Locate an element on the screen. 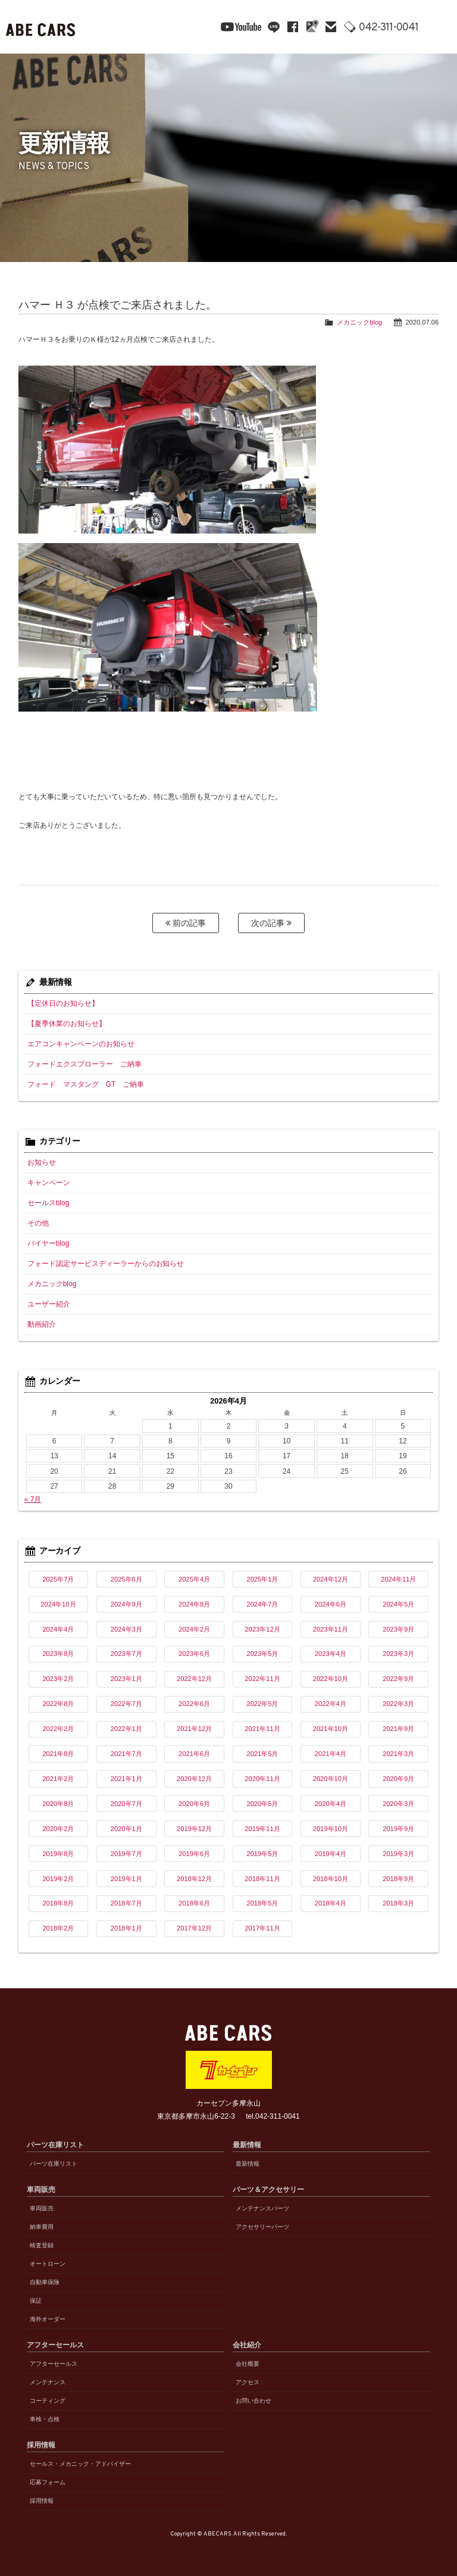 The width and height of the screenshot is (457, 2576). 会社概要 is located at coordinates (247, 2363).